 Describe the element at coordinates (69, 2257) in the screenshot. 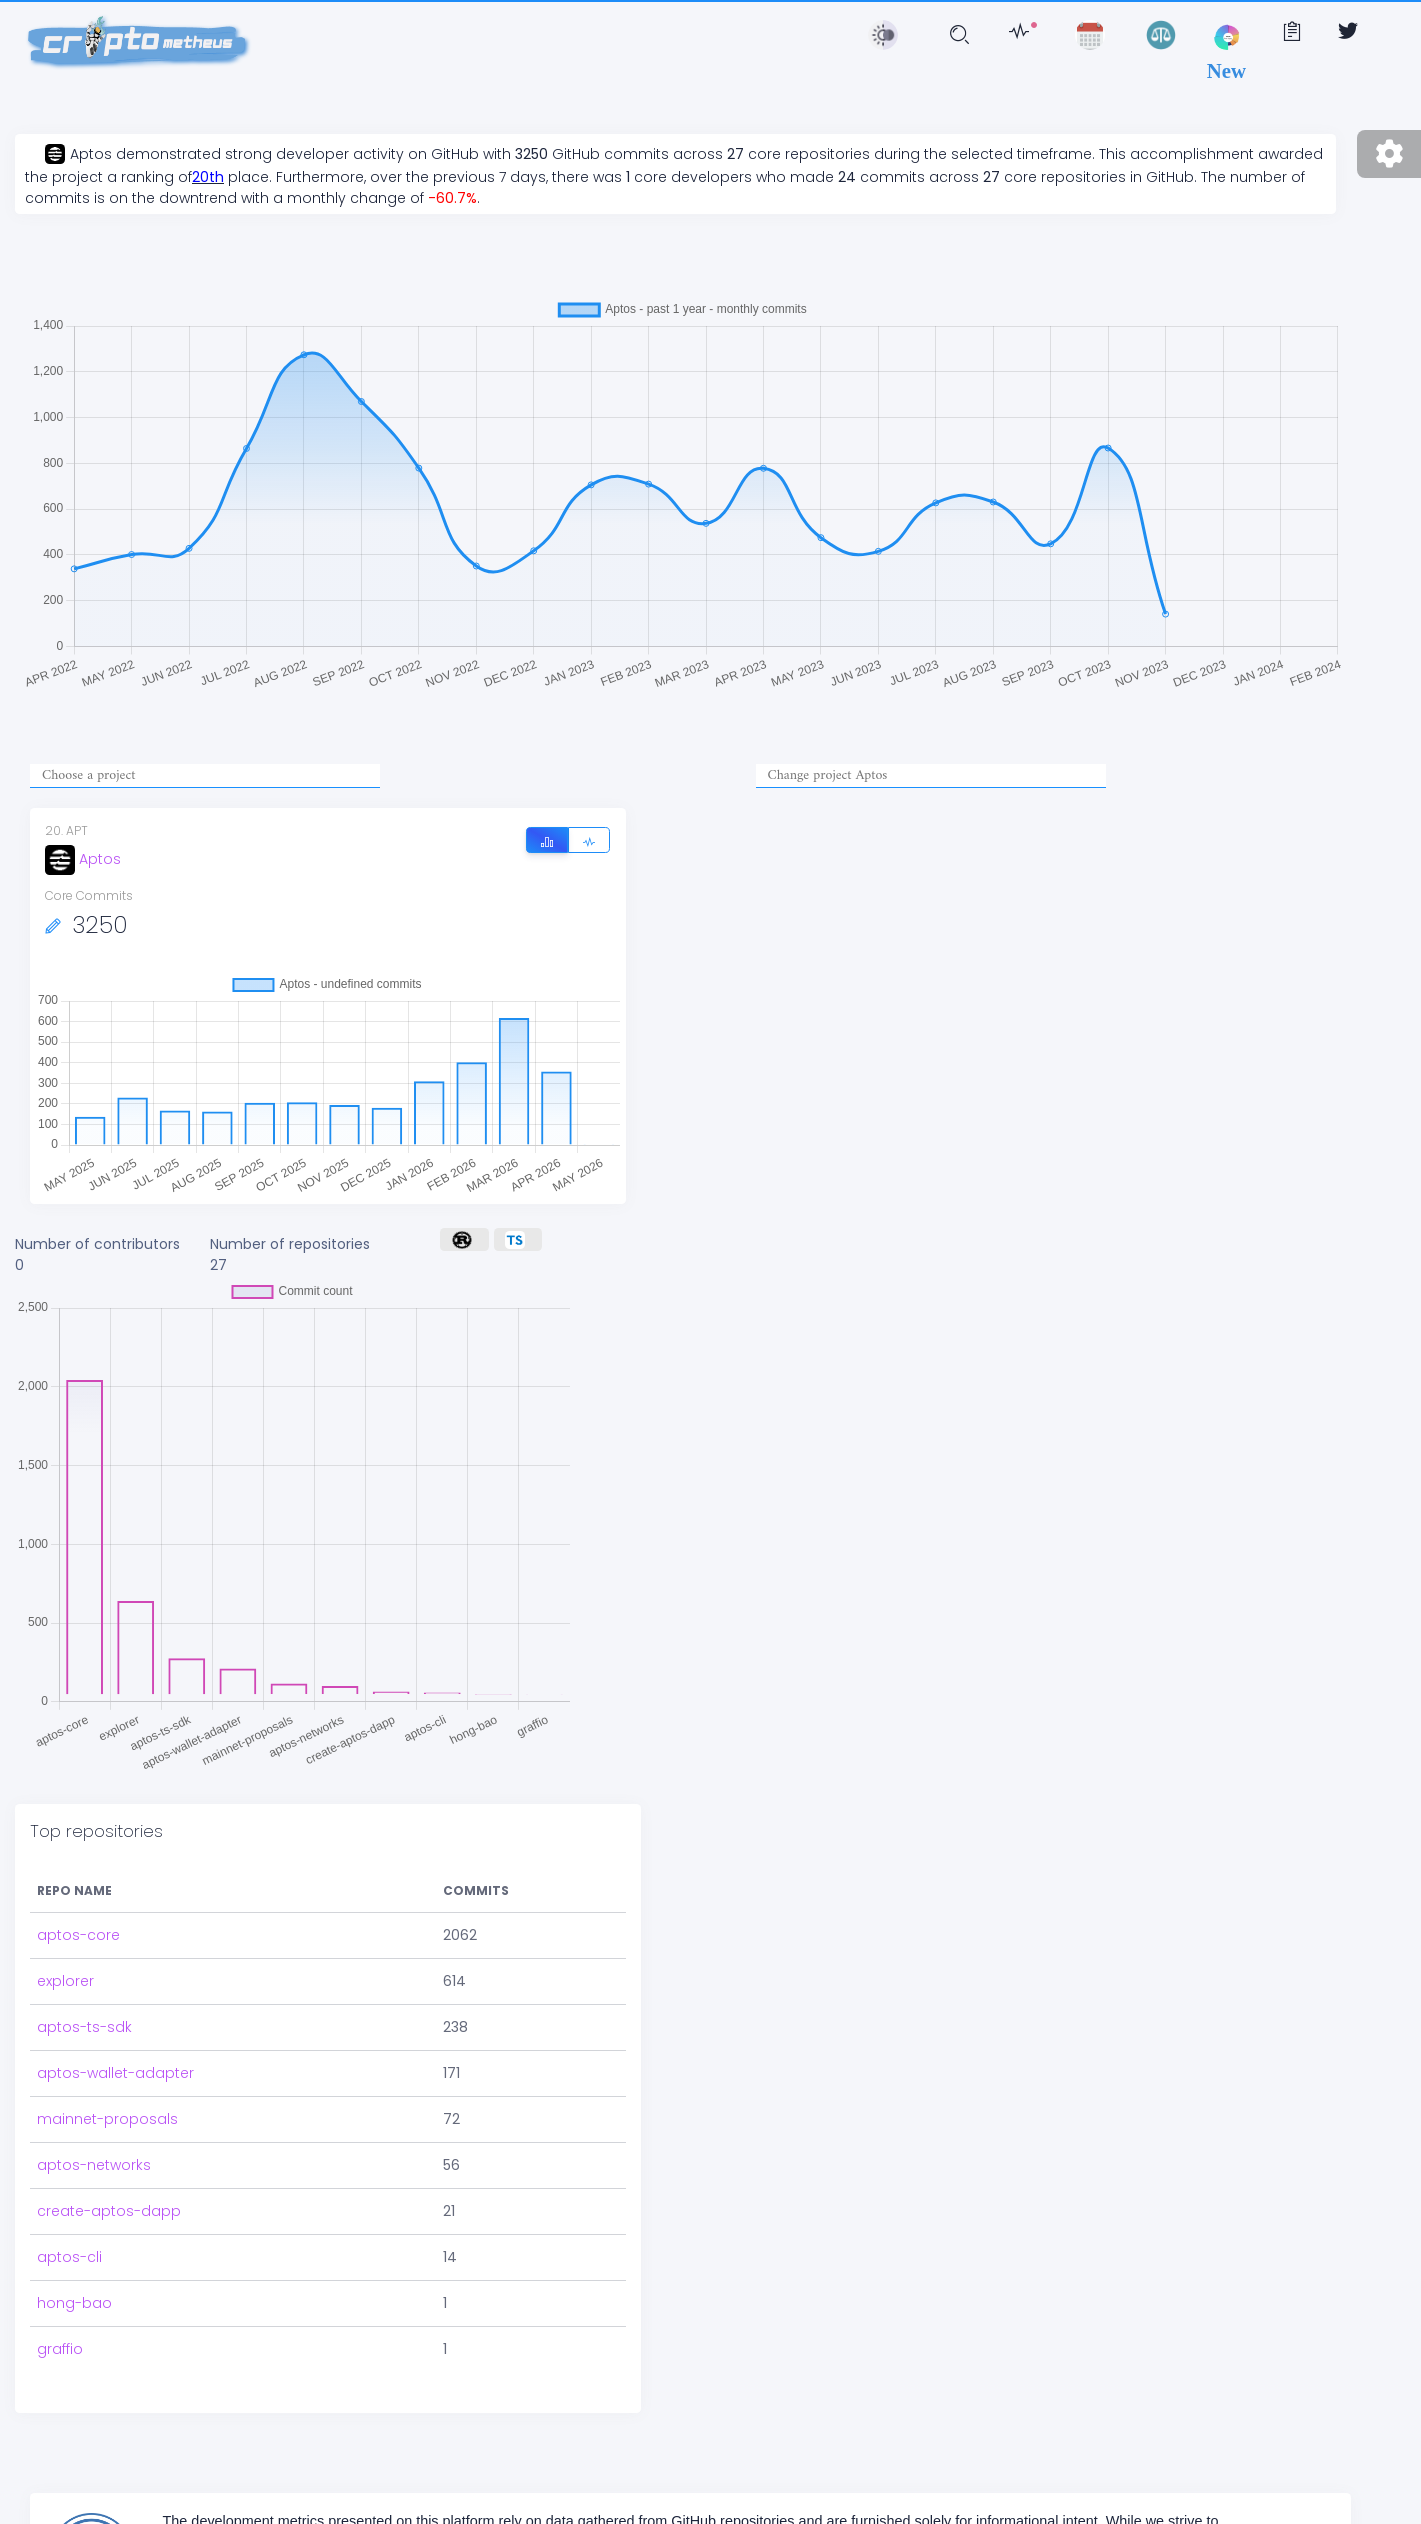

I see `aptos-cli` at that location.